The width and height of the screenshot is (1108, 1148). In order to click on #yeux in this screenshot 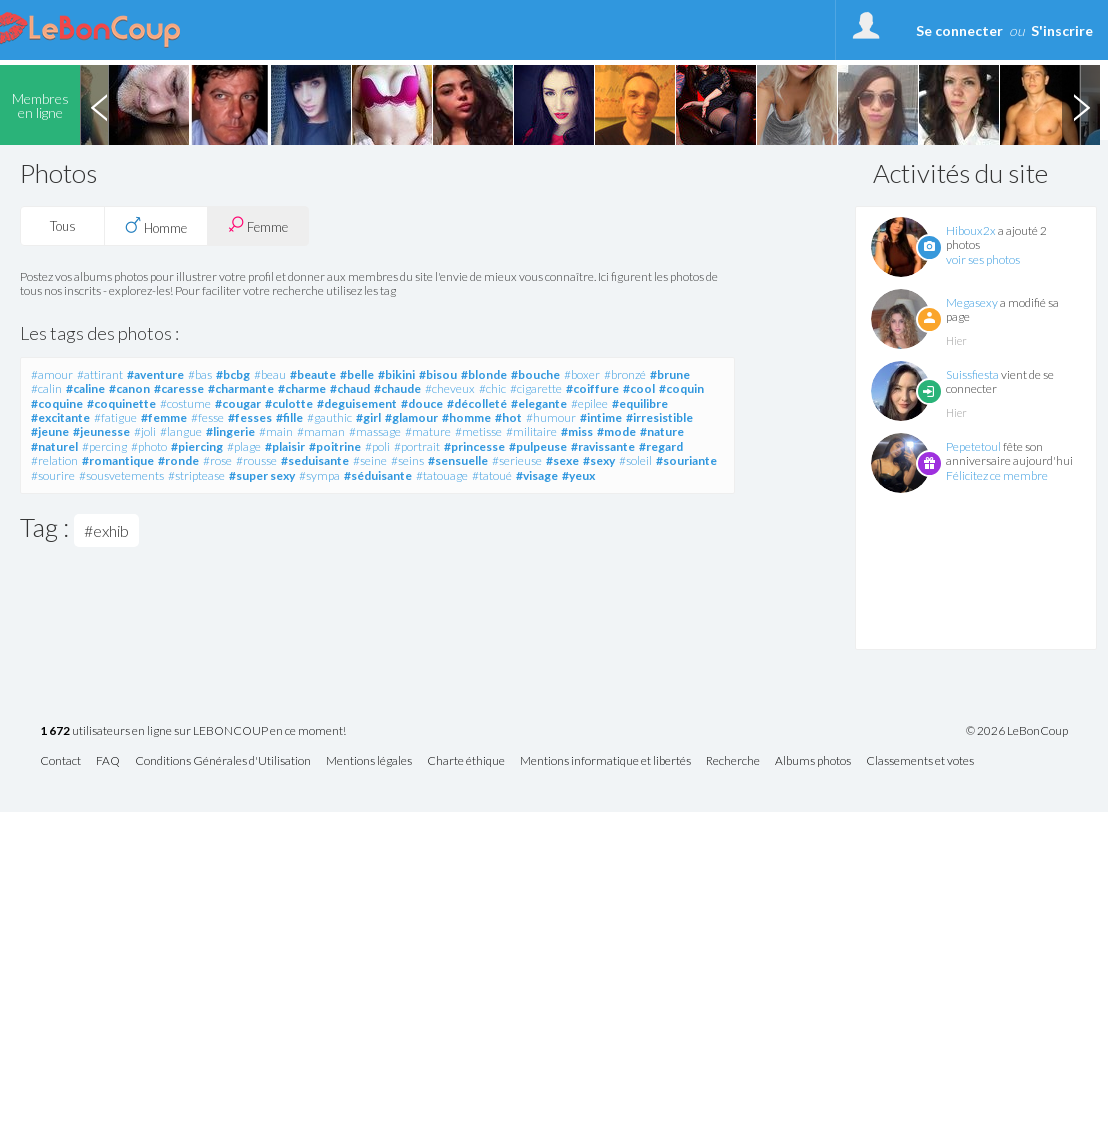, I will do `click(578, 475)`.